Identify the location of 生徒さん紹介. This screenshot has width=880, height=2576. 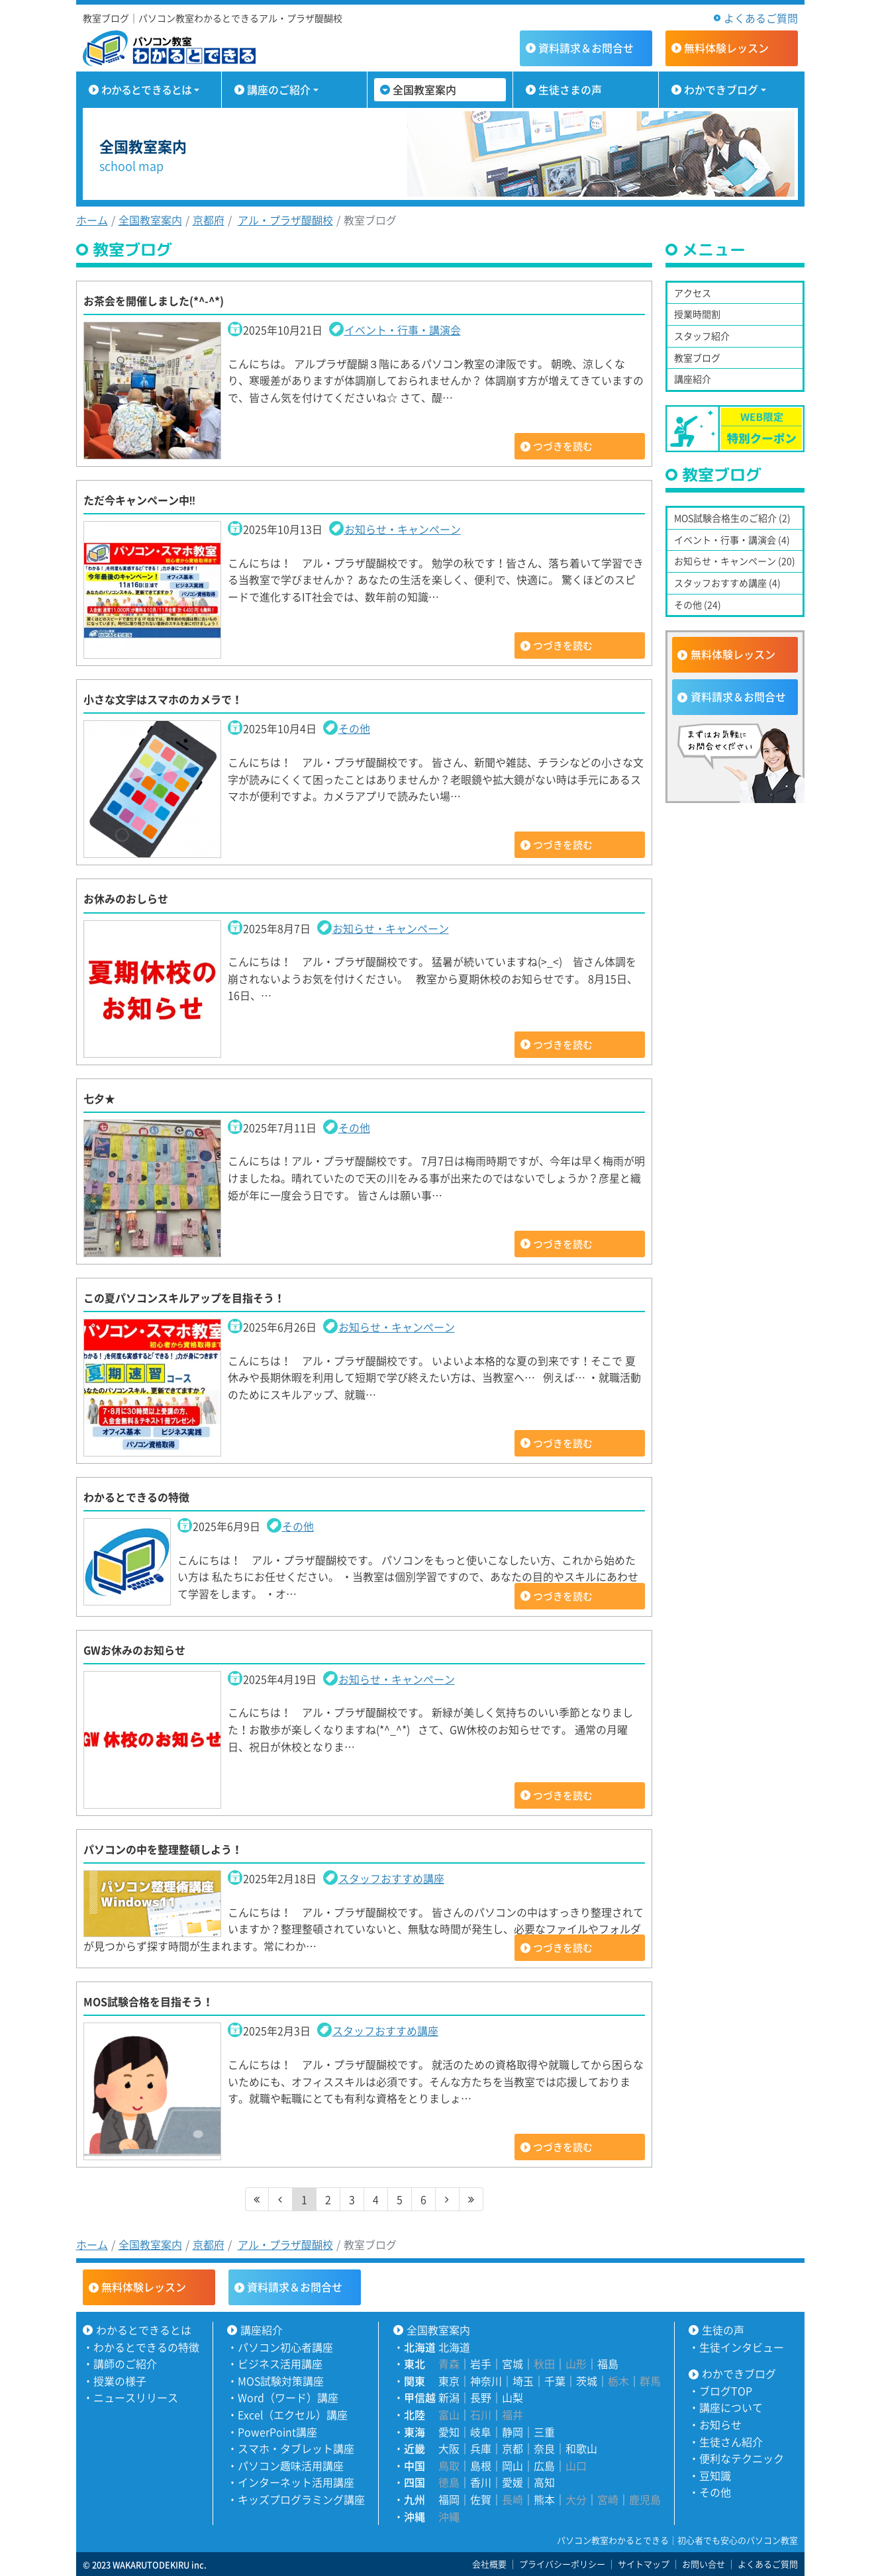
(731, 2442).